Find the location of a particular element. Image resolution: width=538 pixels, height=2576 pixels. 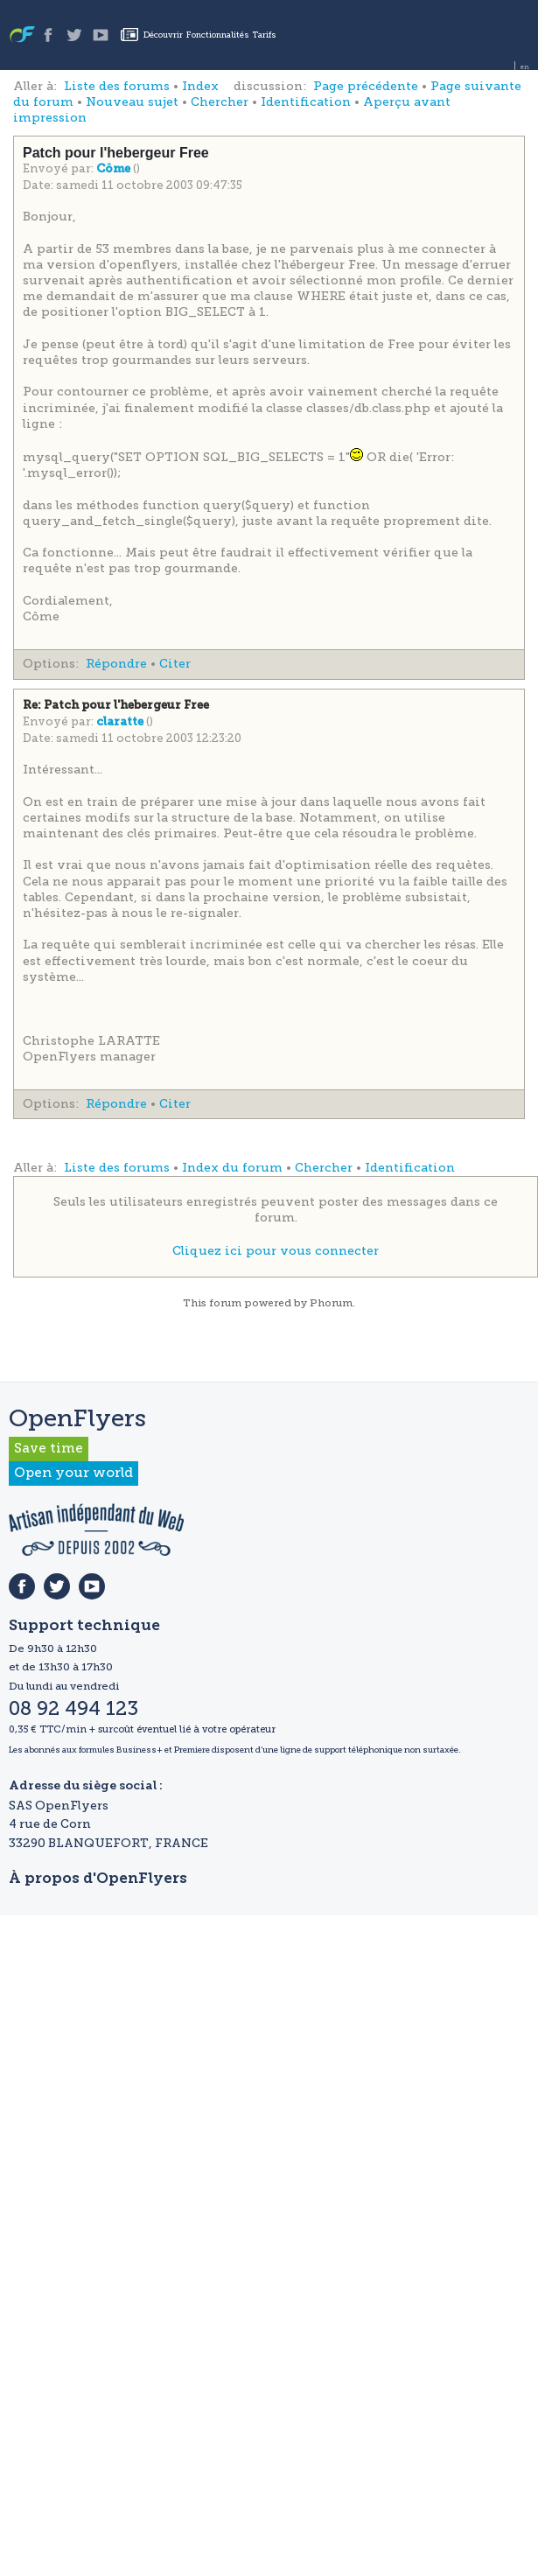

Phorum is located at coordinates (331, 1303).